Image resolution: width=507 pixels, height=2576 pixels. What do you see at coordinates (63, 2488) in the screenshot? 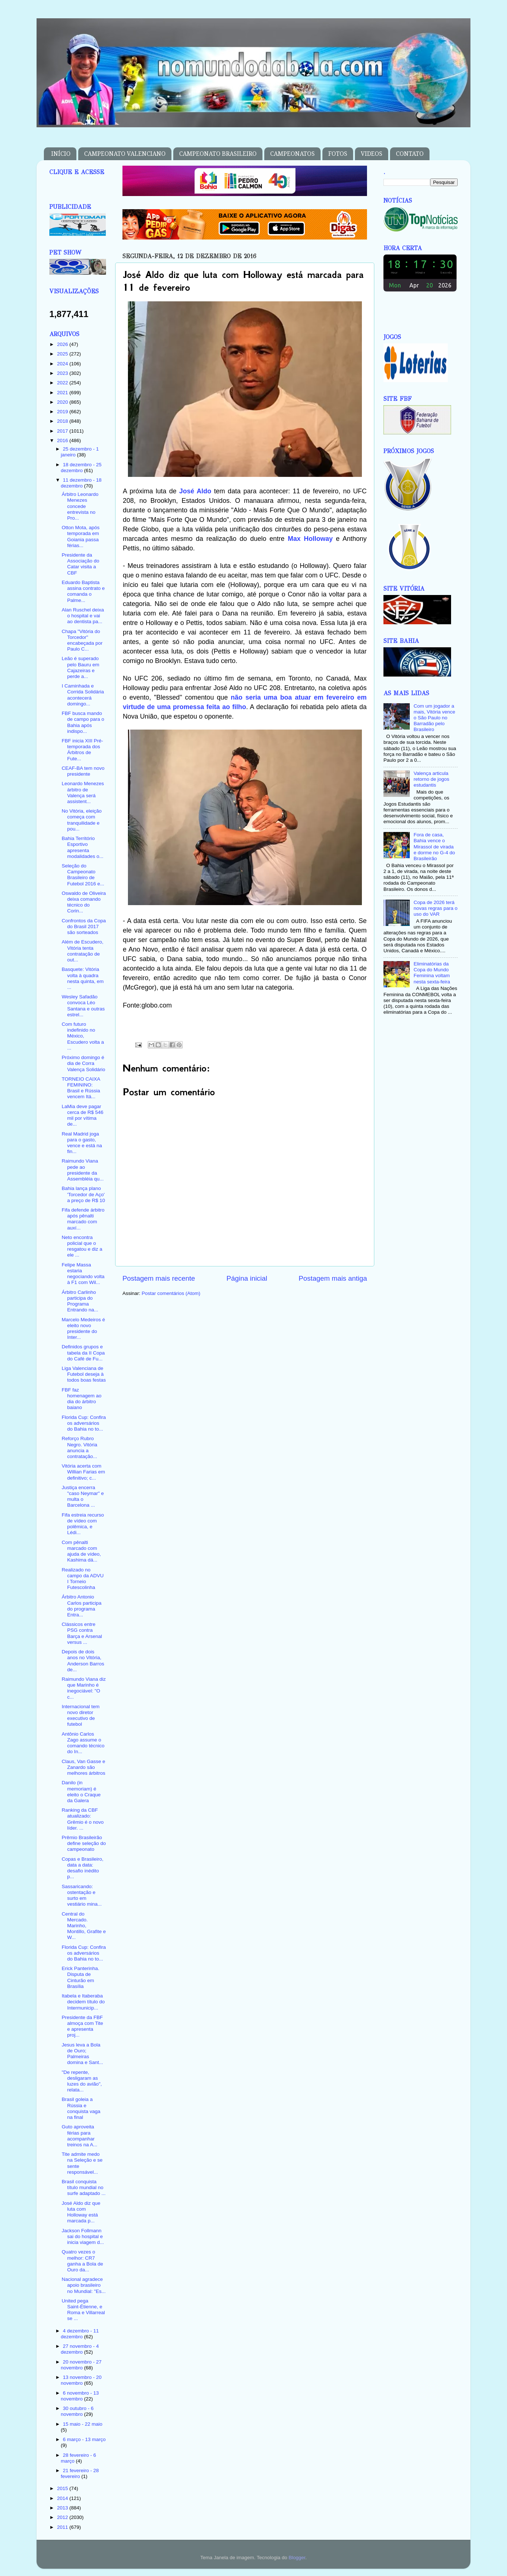
I see `2015` at bounding box center [63, 2488].